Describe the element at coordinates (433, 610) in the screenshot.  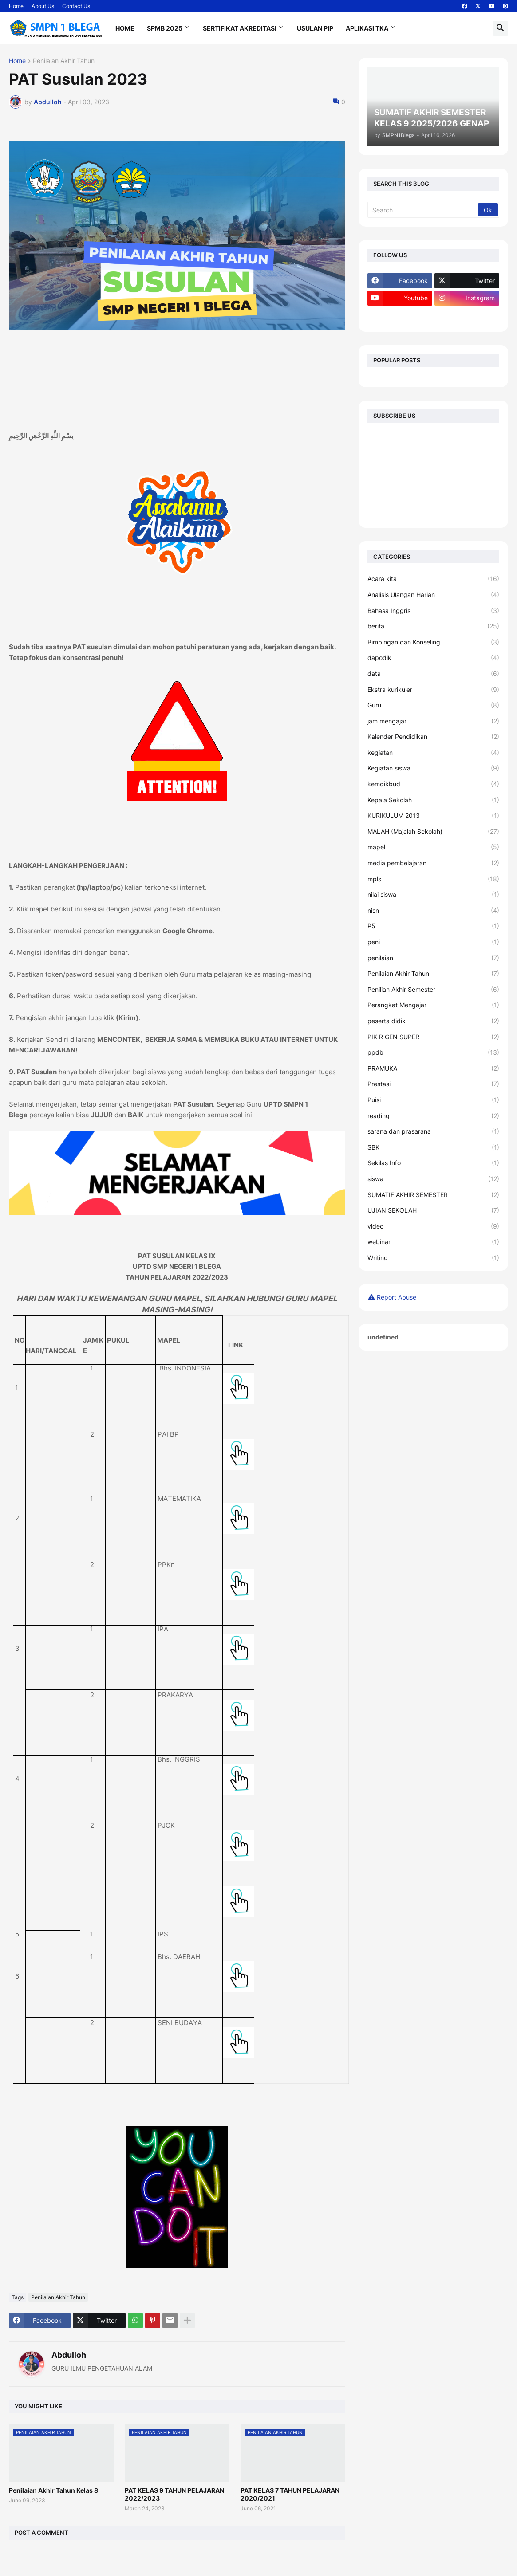
I see `Bahasa Inggris` at that location.